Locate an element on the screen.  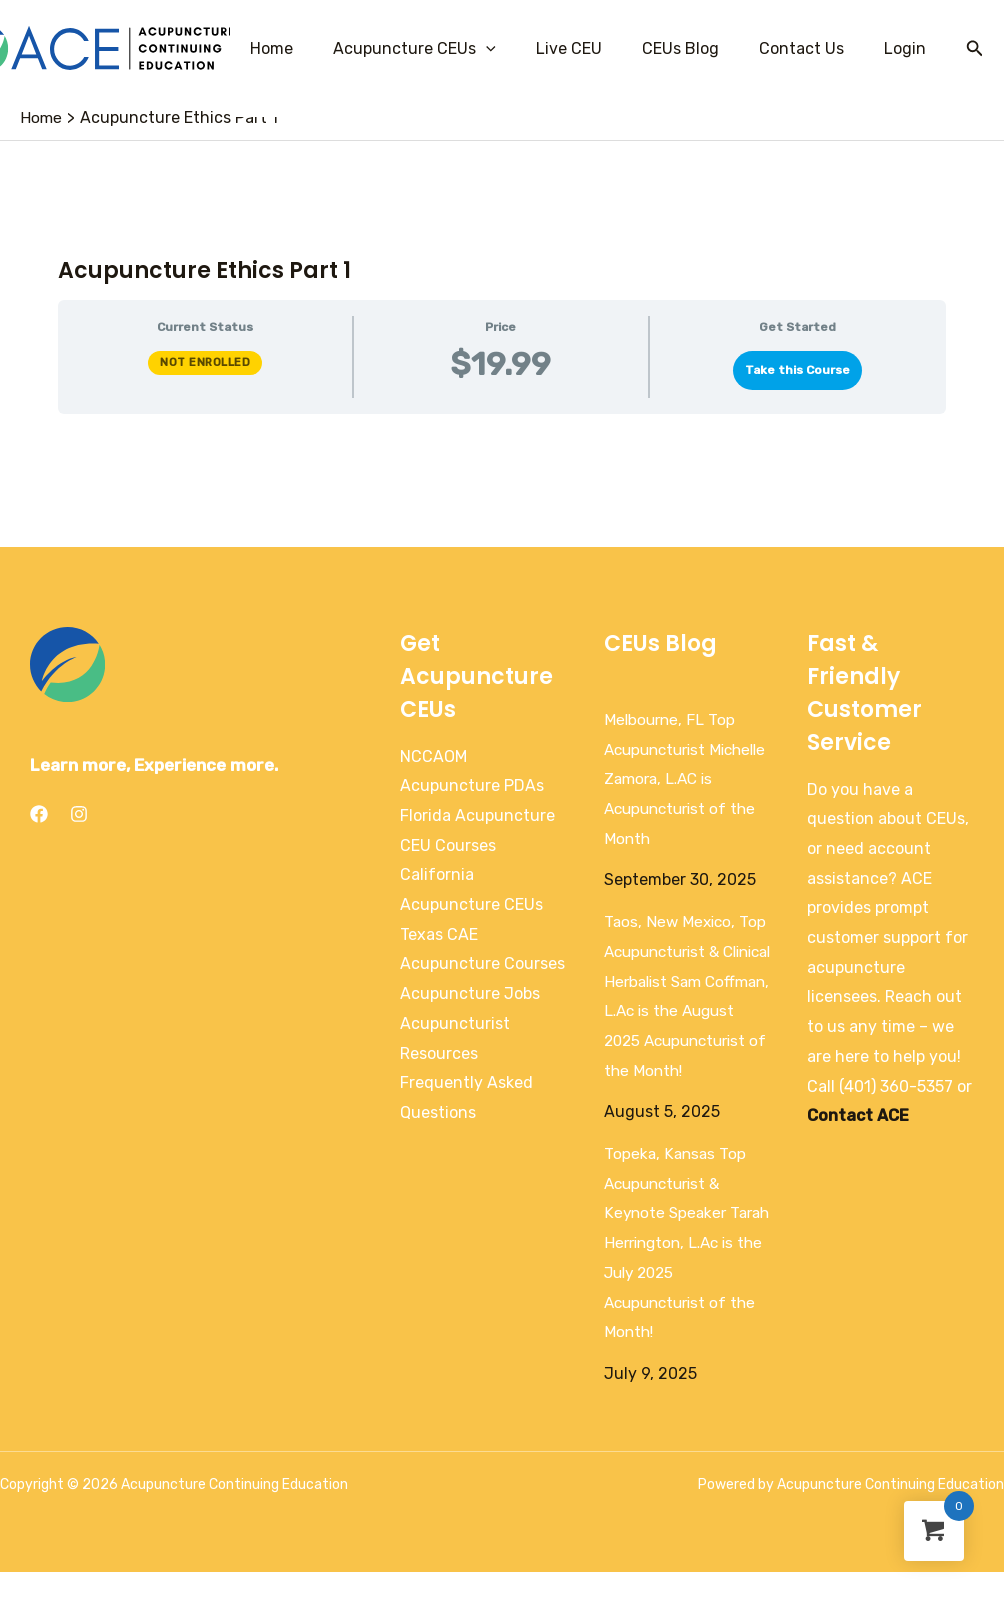
[Search icon link] is located at coordinates (975, 49).